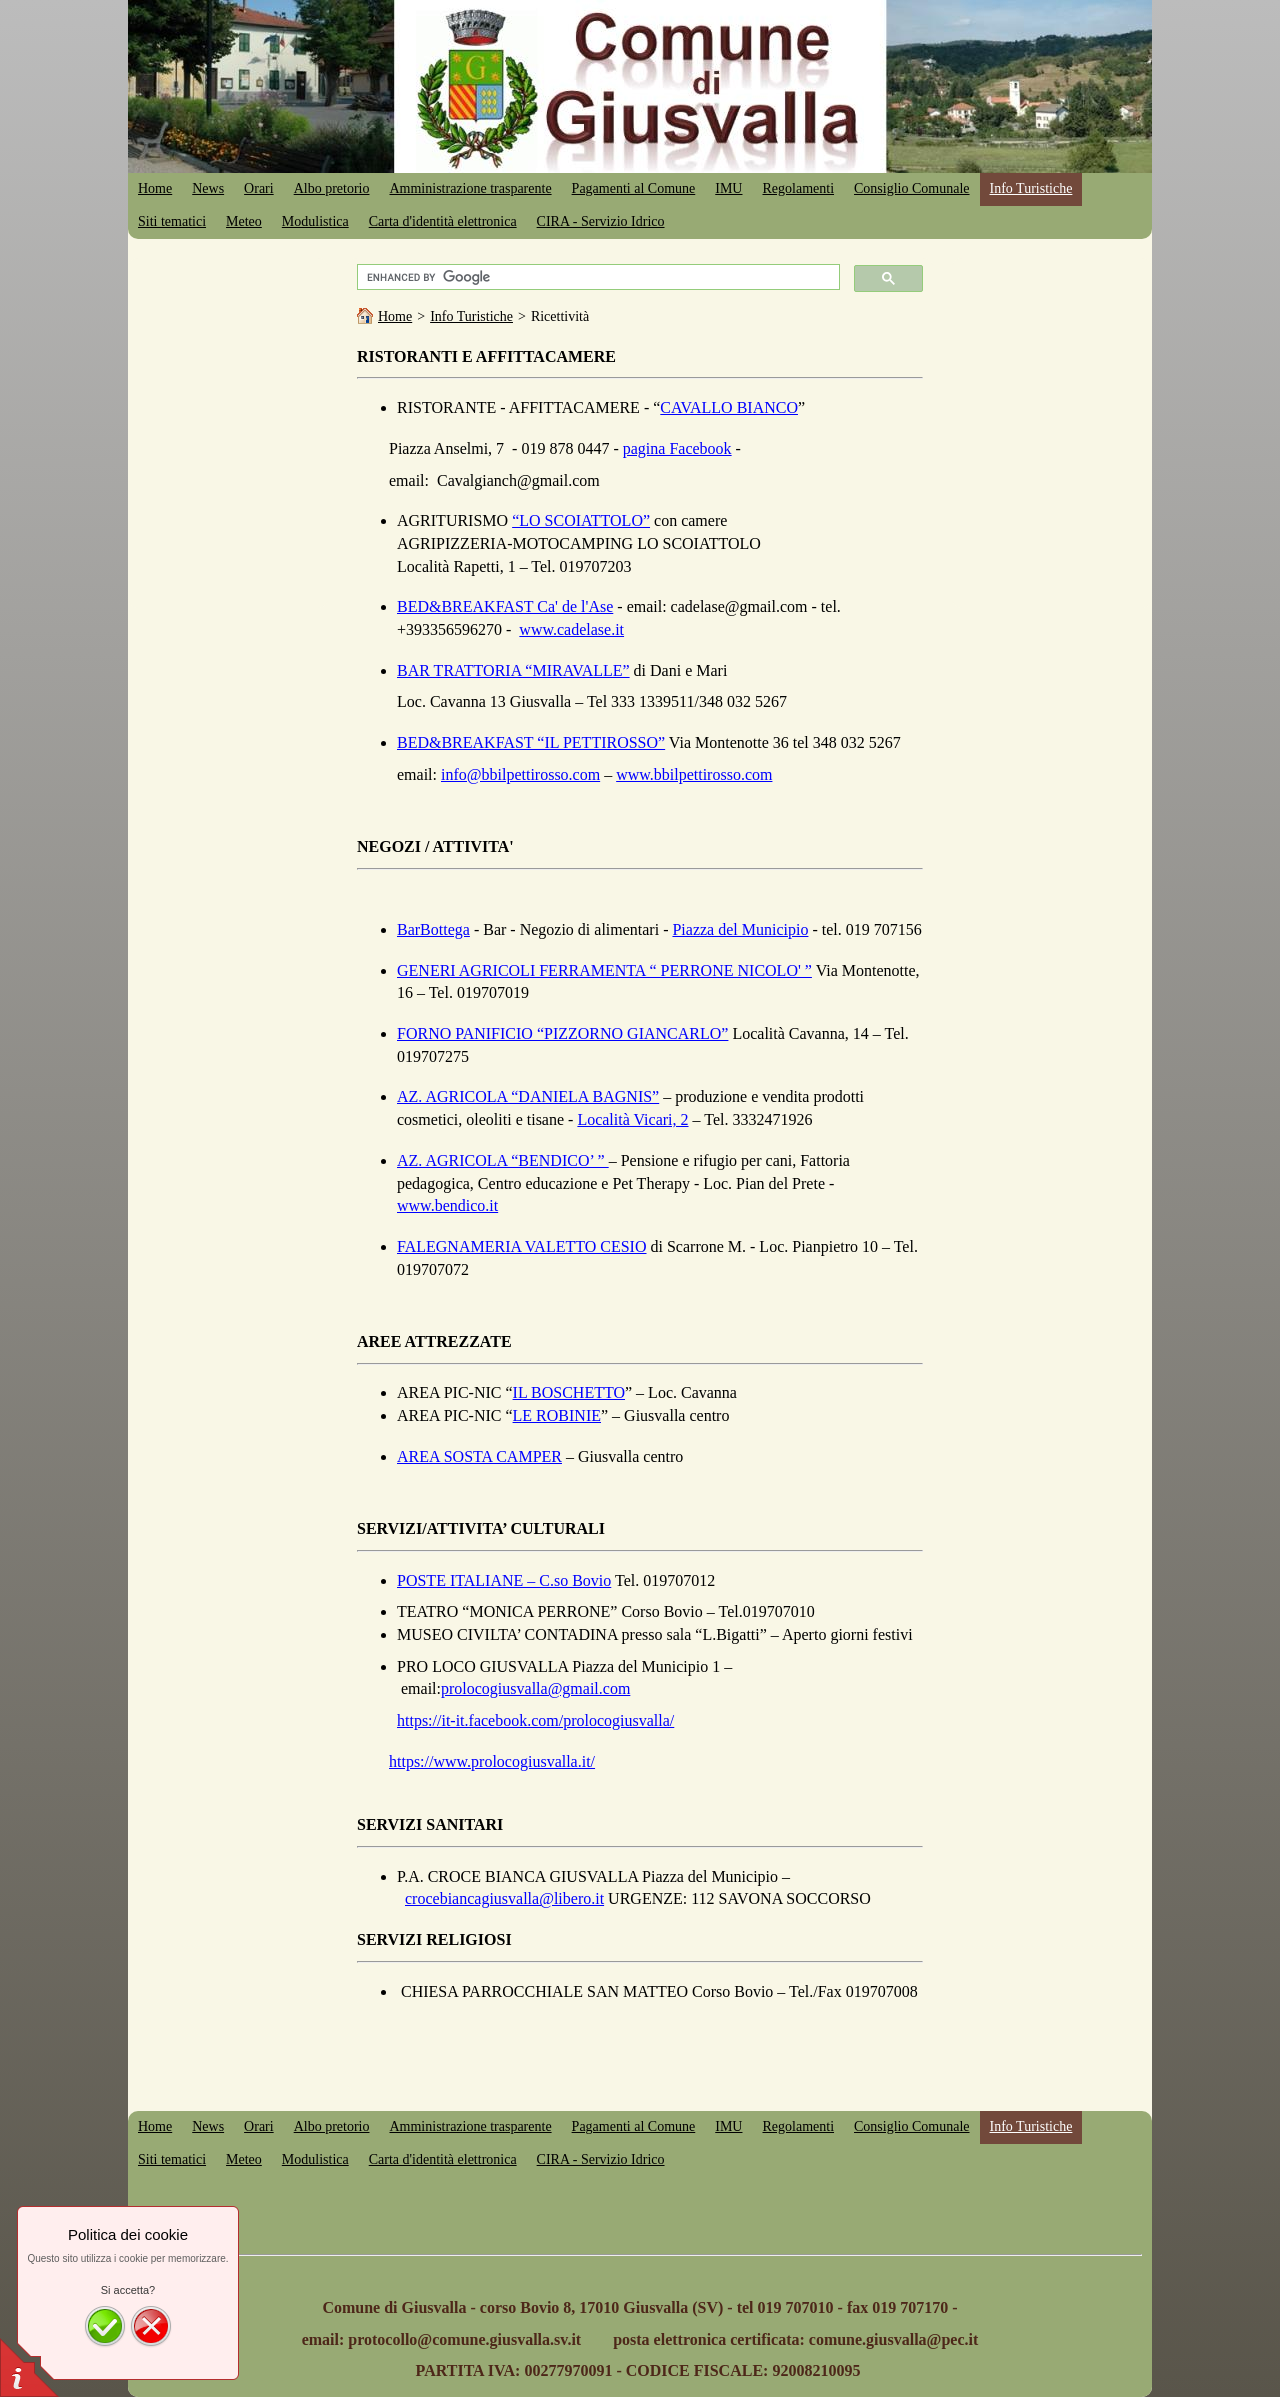 The height and width of the screenshot is (2397, 1280). What do you see at coordinates (729, 407) in the screenshot?
I see `CAVALLO BIANCO` at bounding box center [729, 407].